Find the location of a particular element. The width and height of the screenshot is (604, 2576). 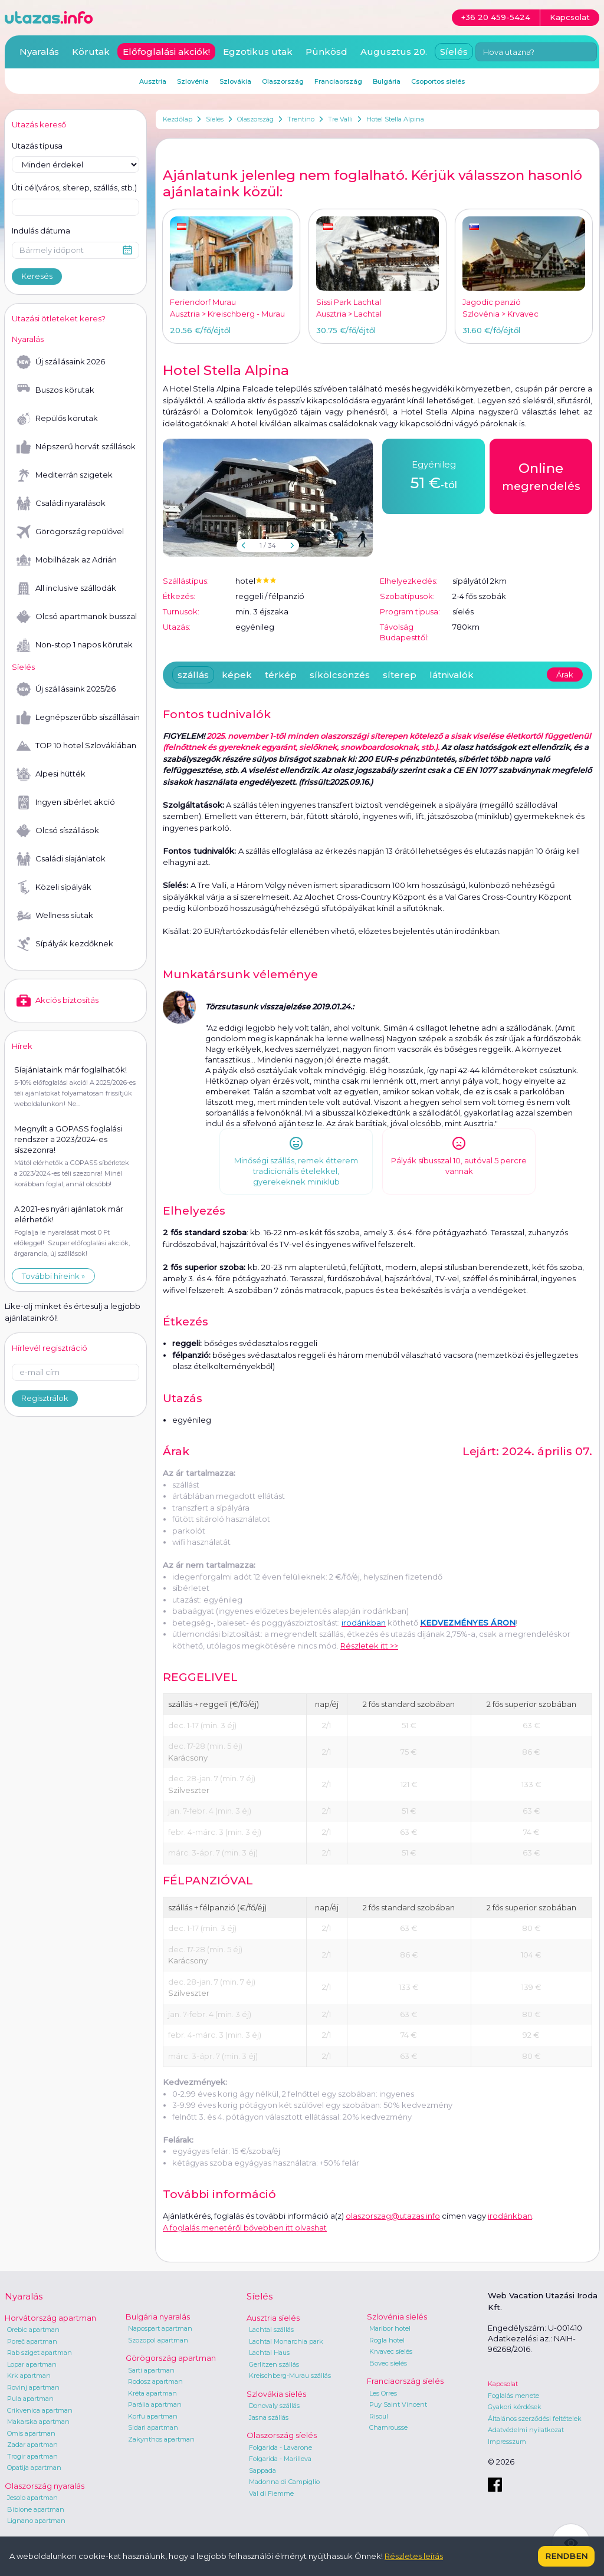

Ingyen síbérlet akció is located at coordinates (66, 802).